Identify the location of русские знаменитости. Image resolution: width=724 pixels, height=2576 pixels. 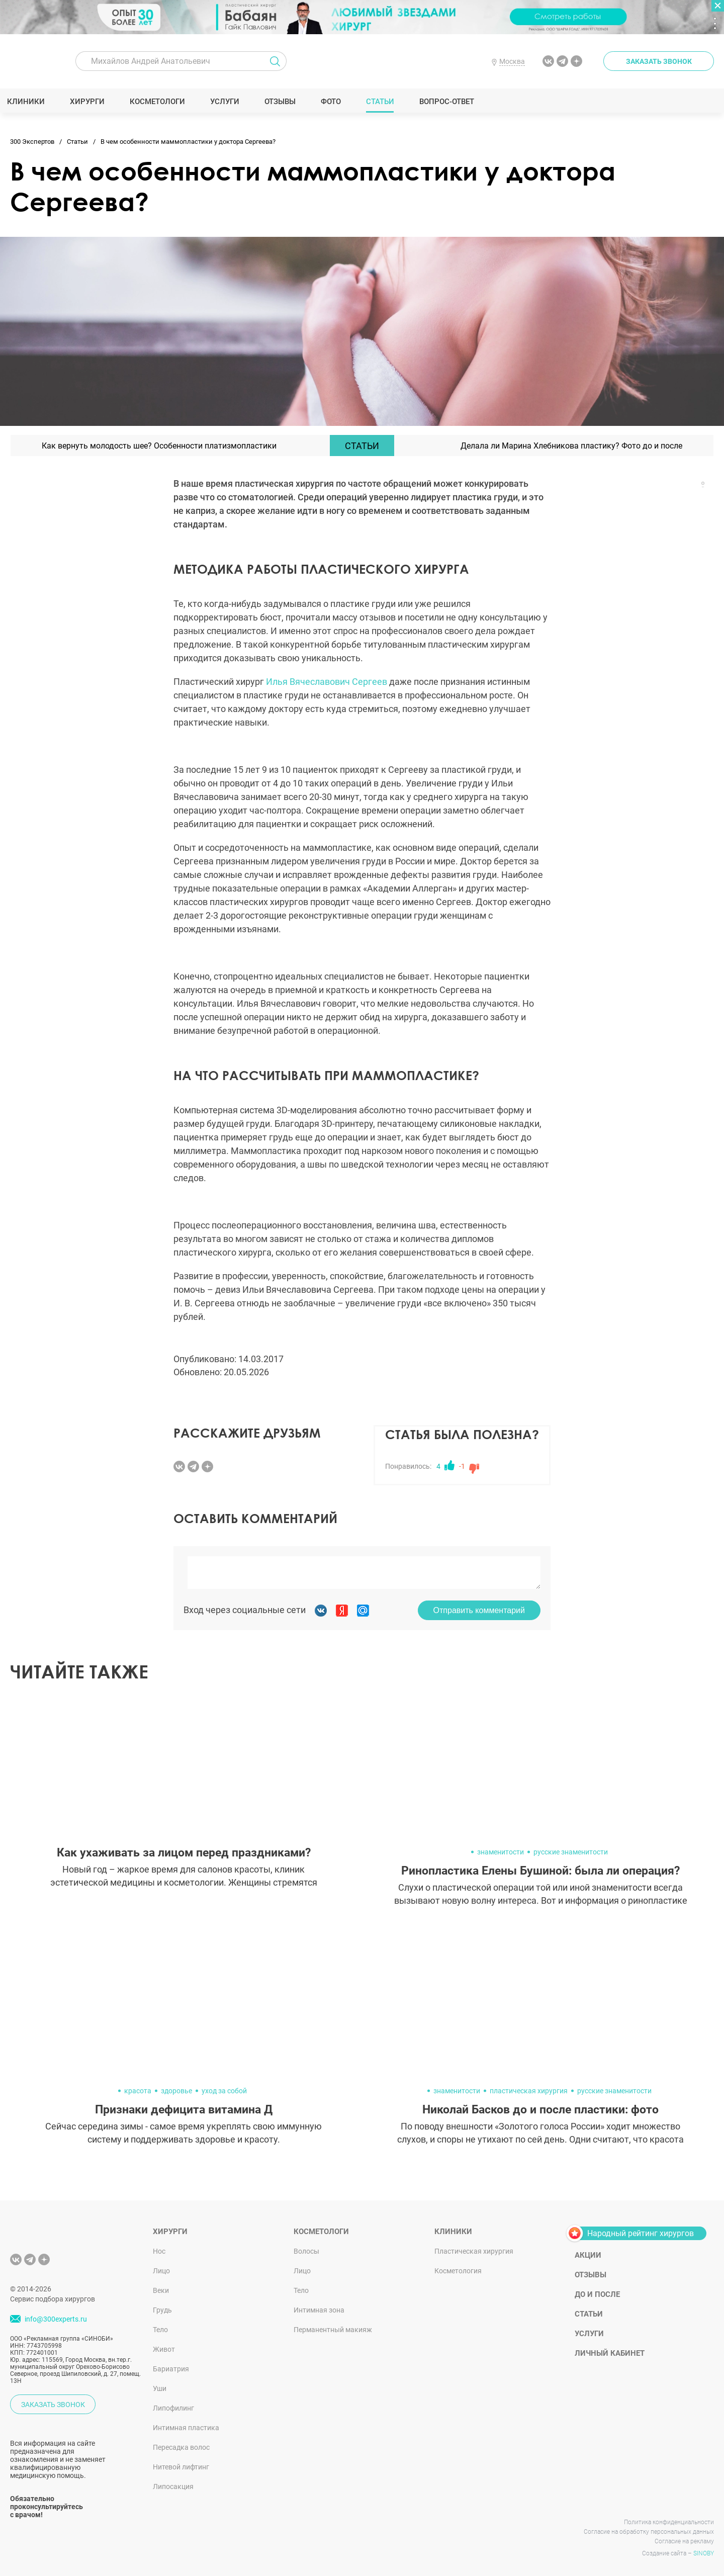
(570, 1852).